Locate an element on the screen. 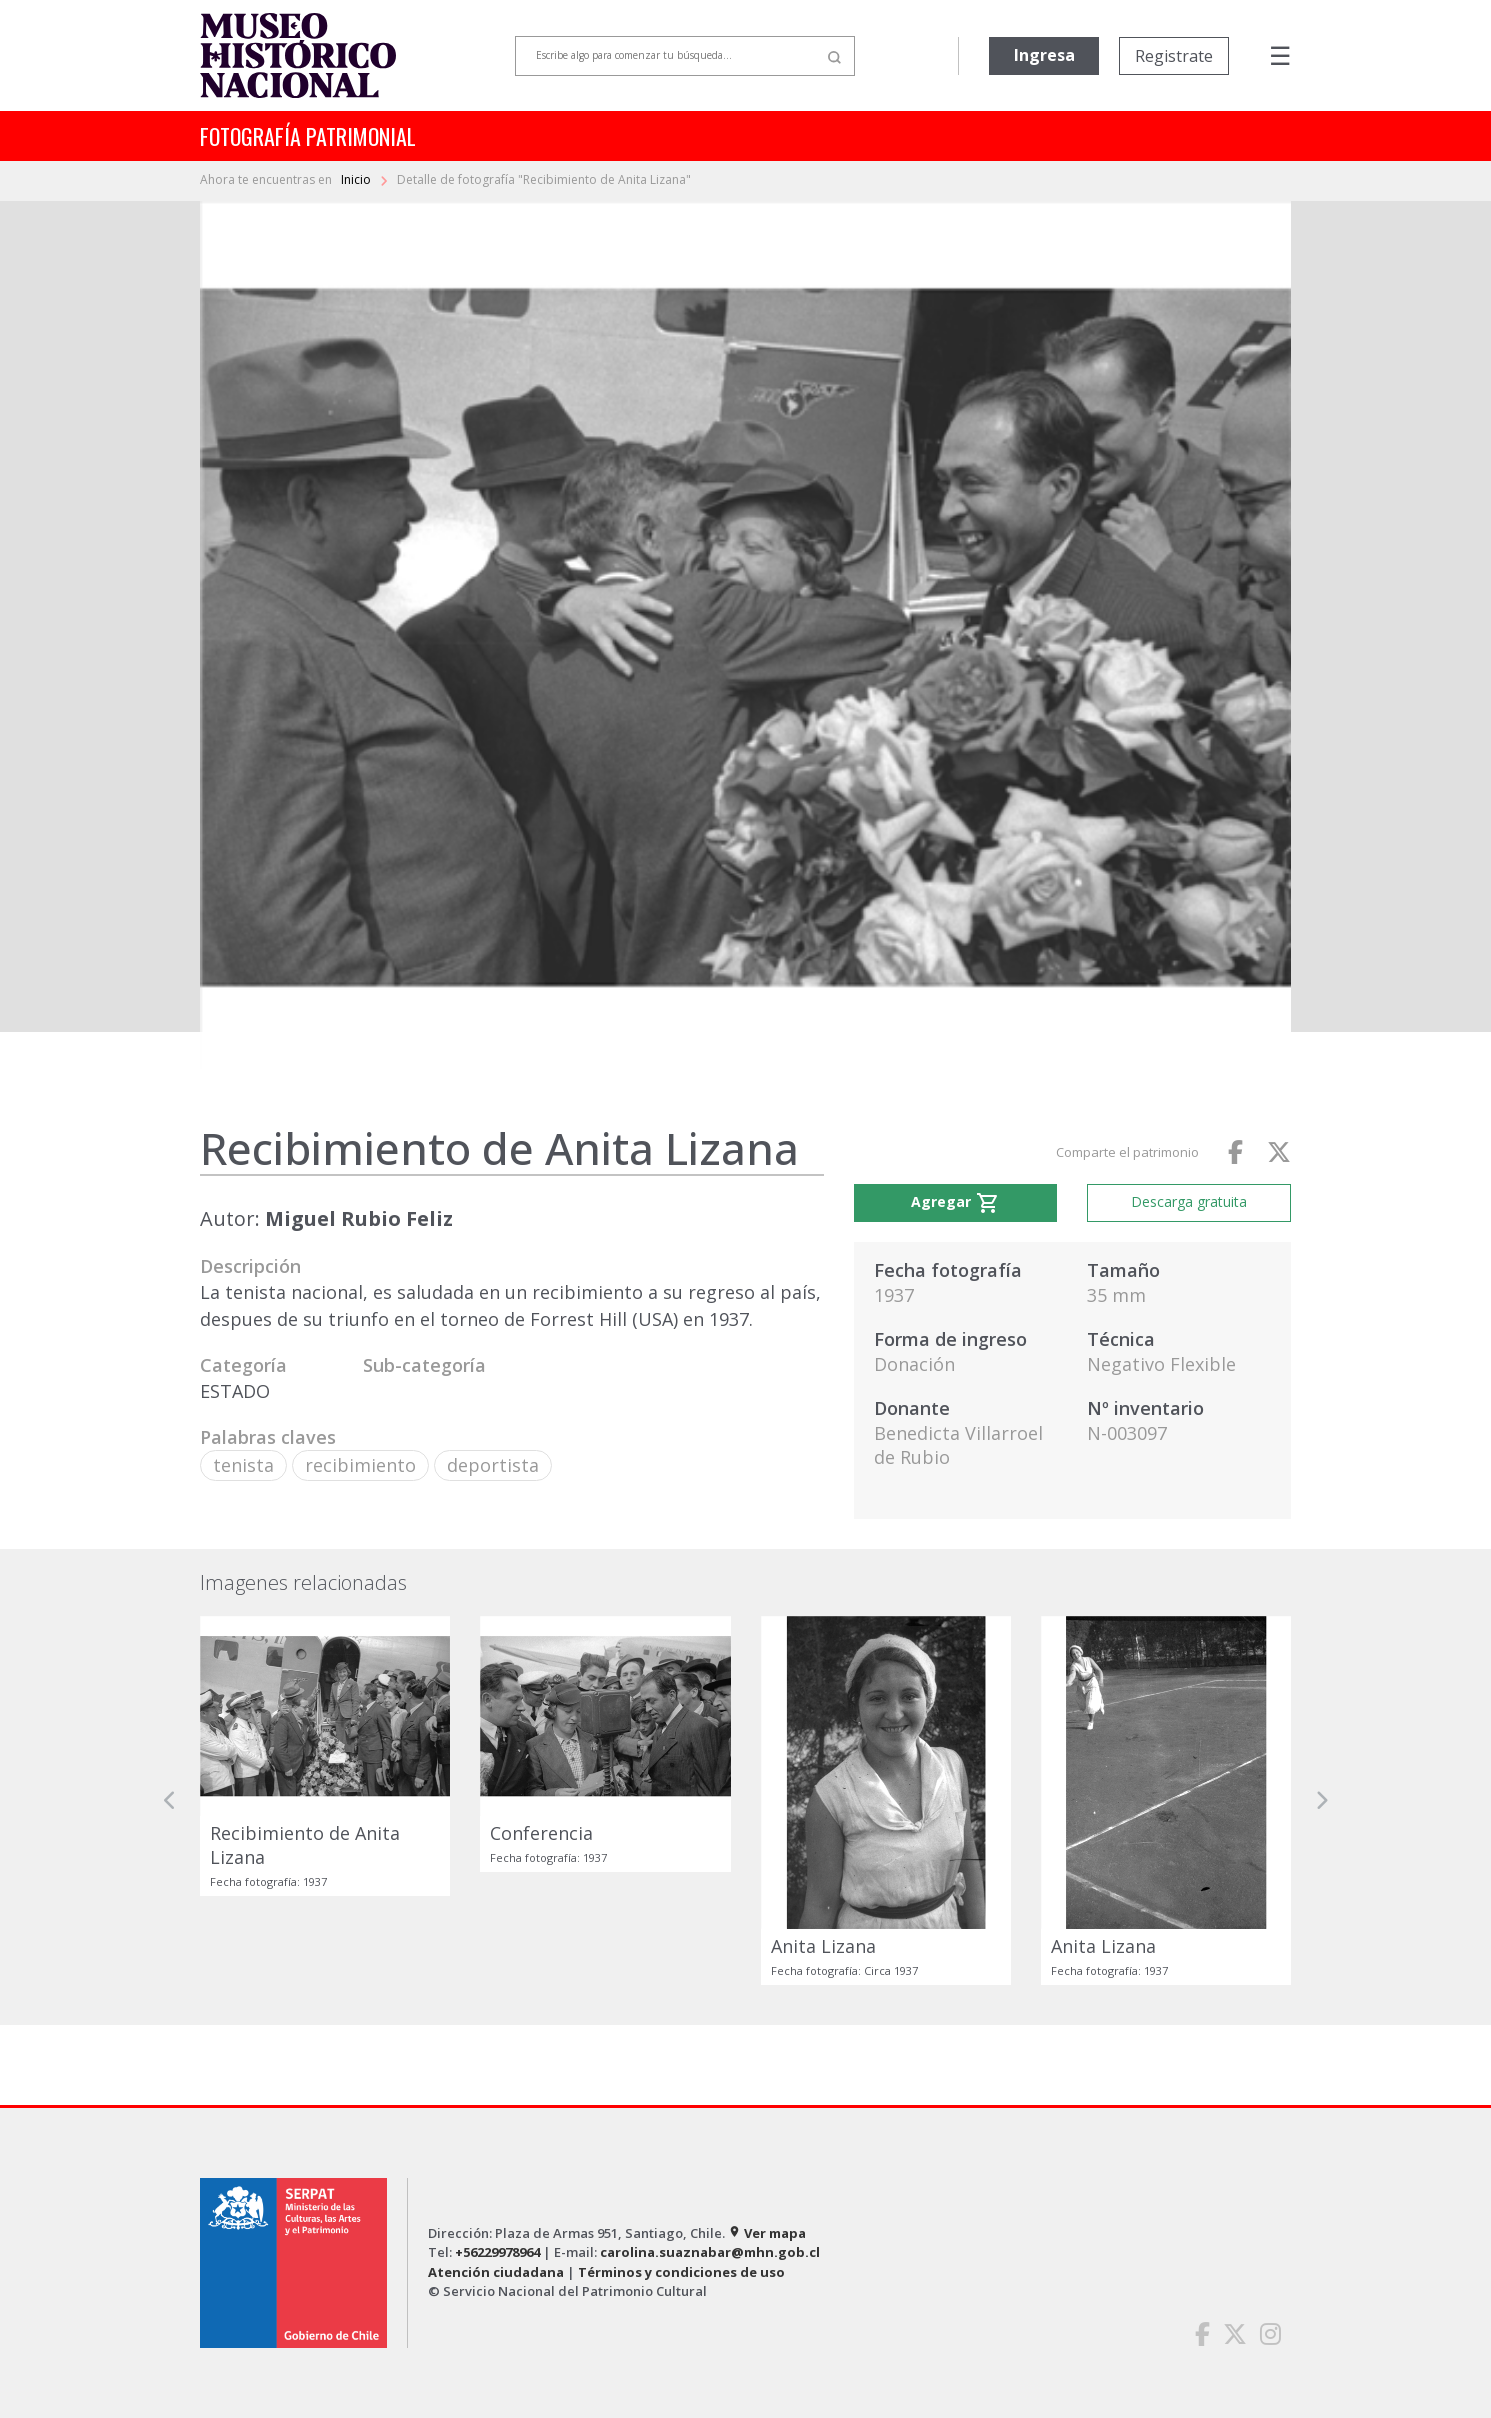 This screenshot has height=2418, width=1491. Ver mapa is located at coordinates (767, 2233).